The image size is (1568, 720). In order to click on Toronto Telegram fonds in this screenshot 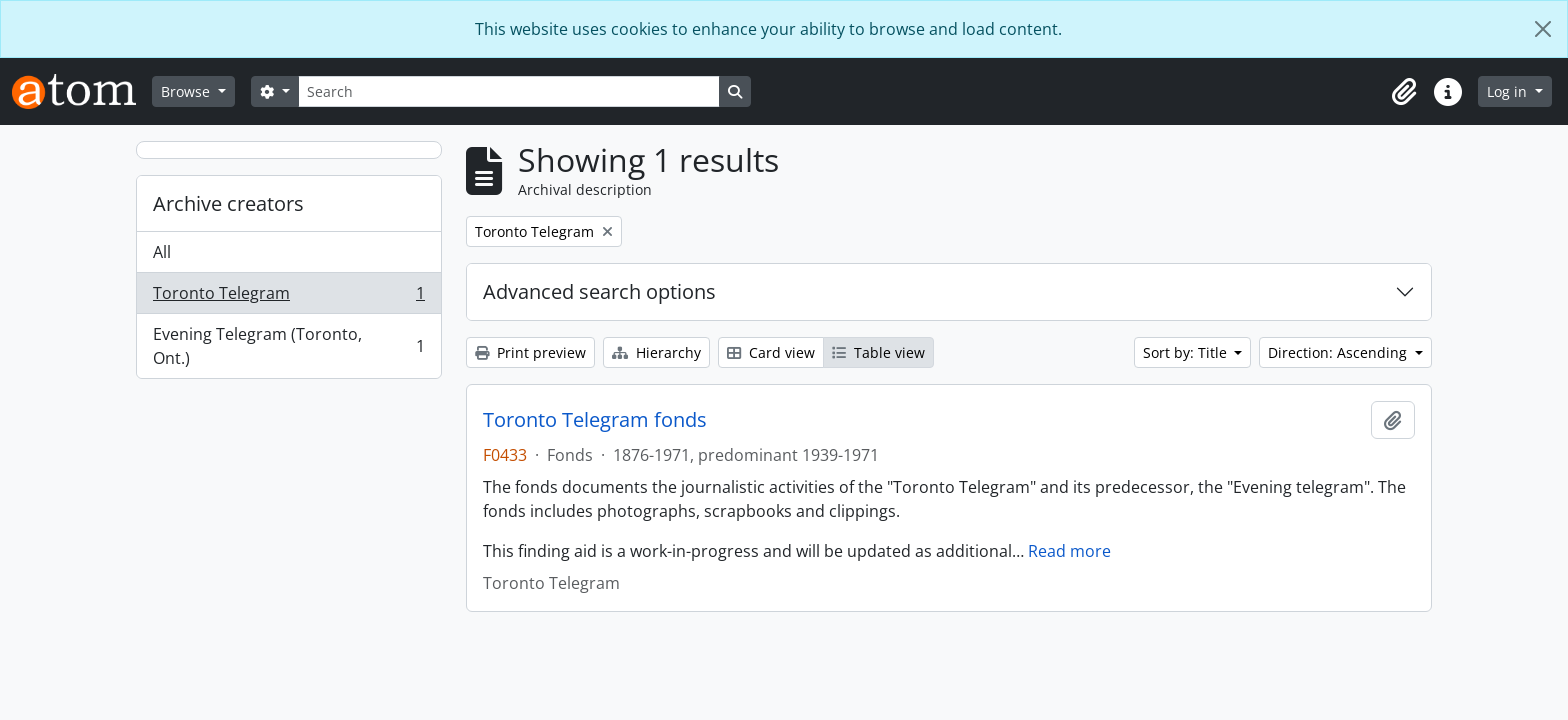, I will do `click(595, 420)`.